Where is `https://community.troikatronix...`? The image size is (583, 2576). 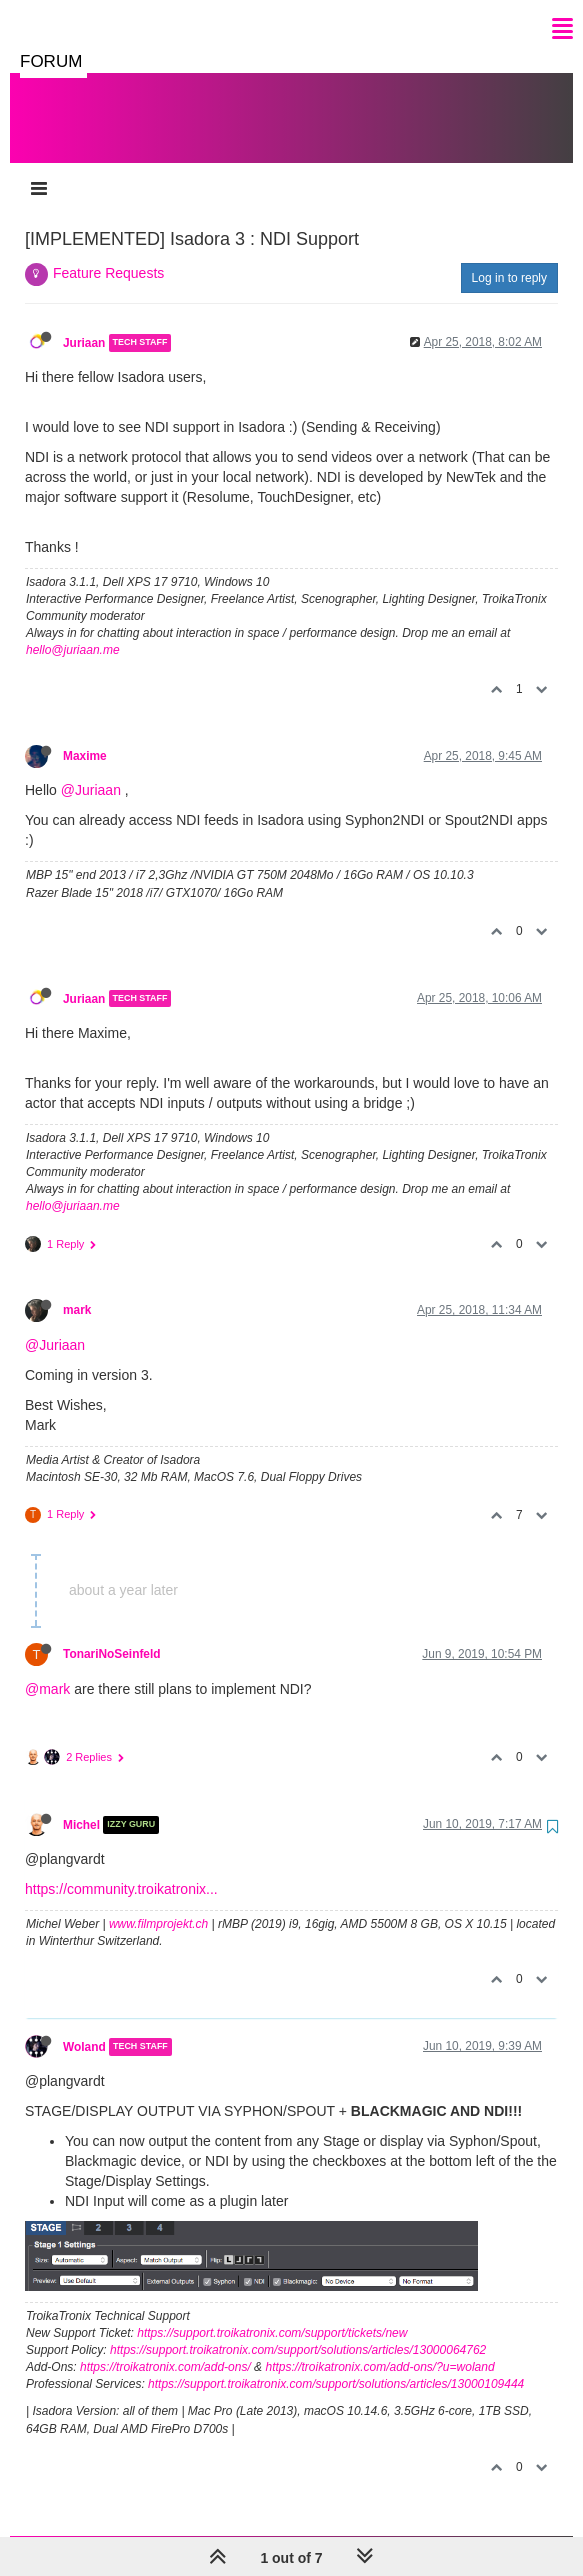
https://community.troikatronix... is located at coordinates (121, 1869).